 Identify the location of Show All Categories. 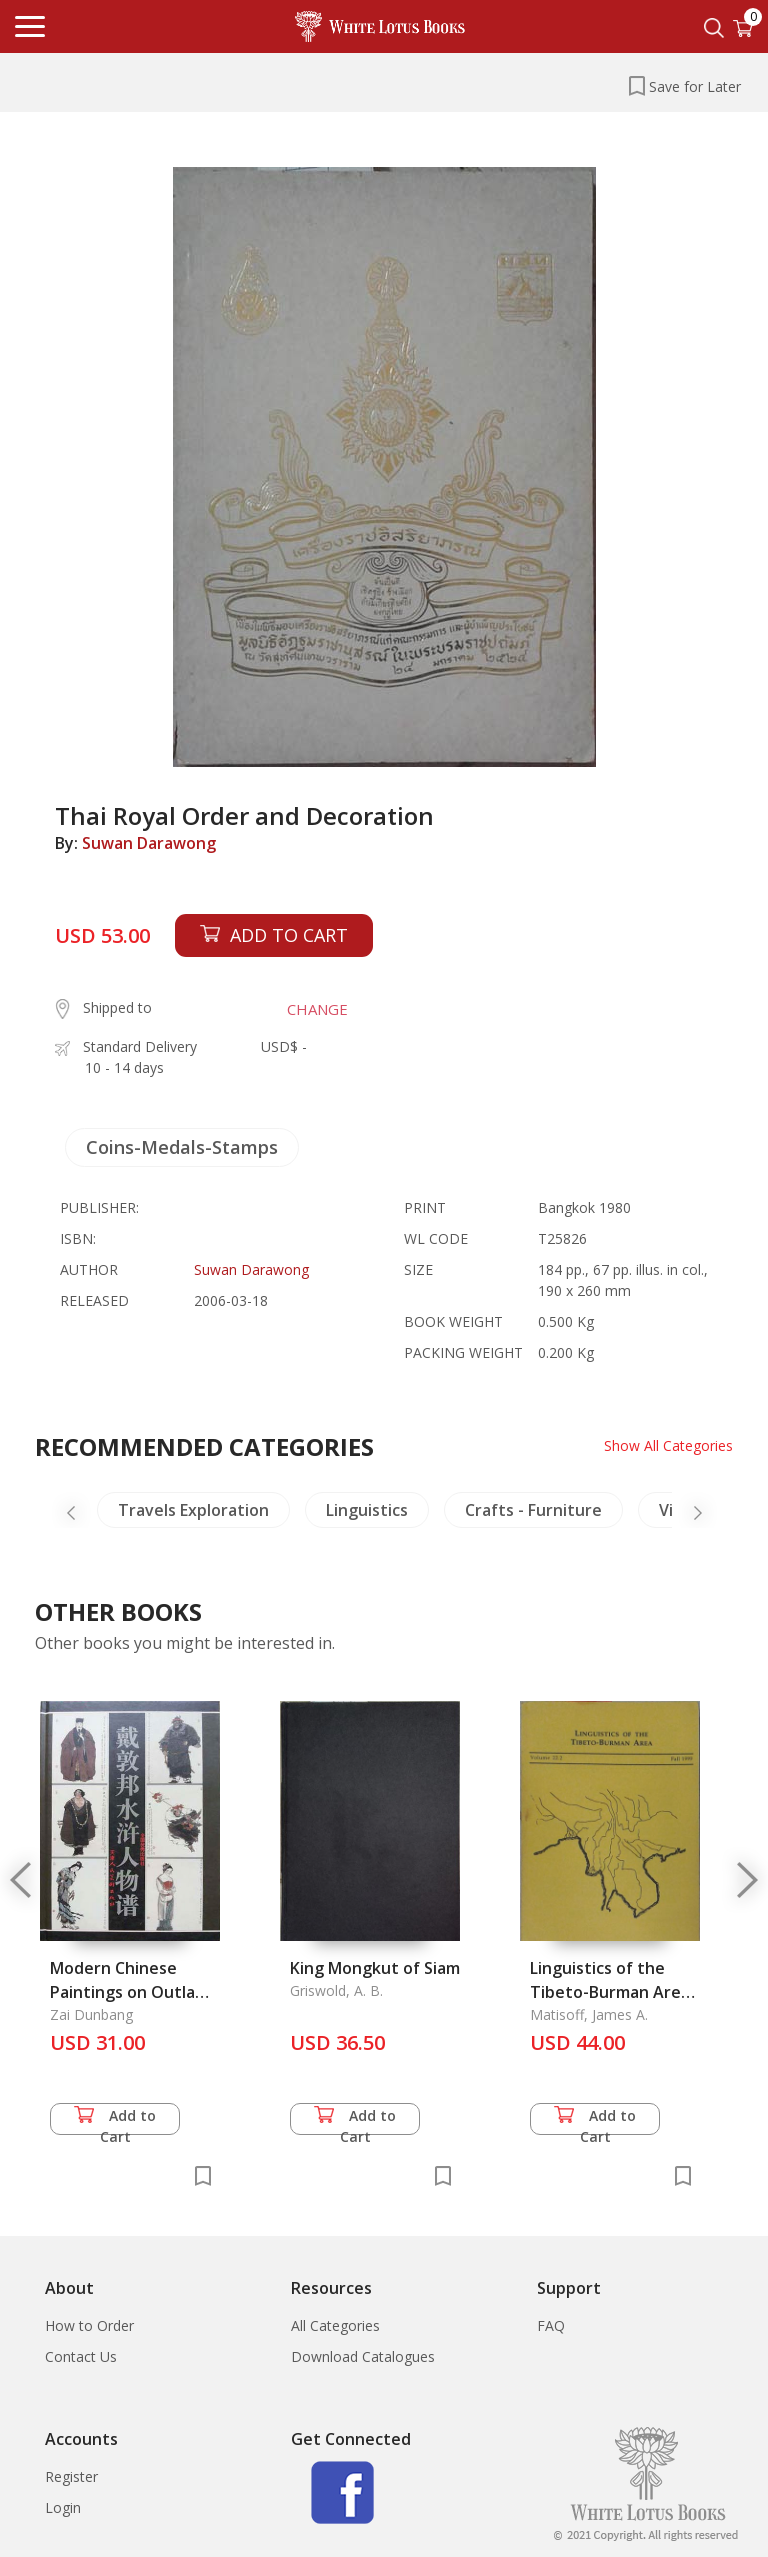
(668, 1445).